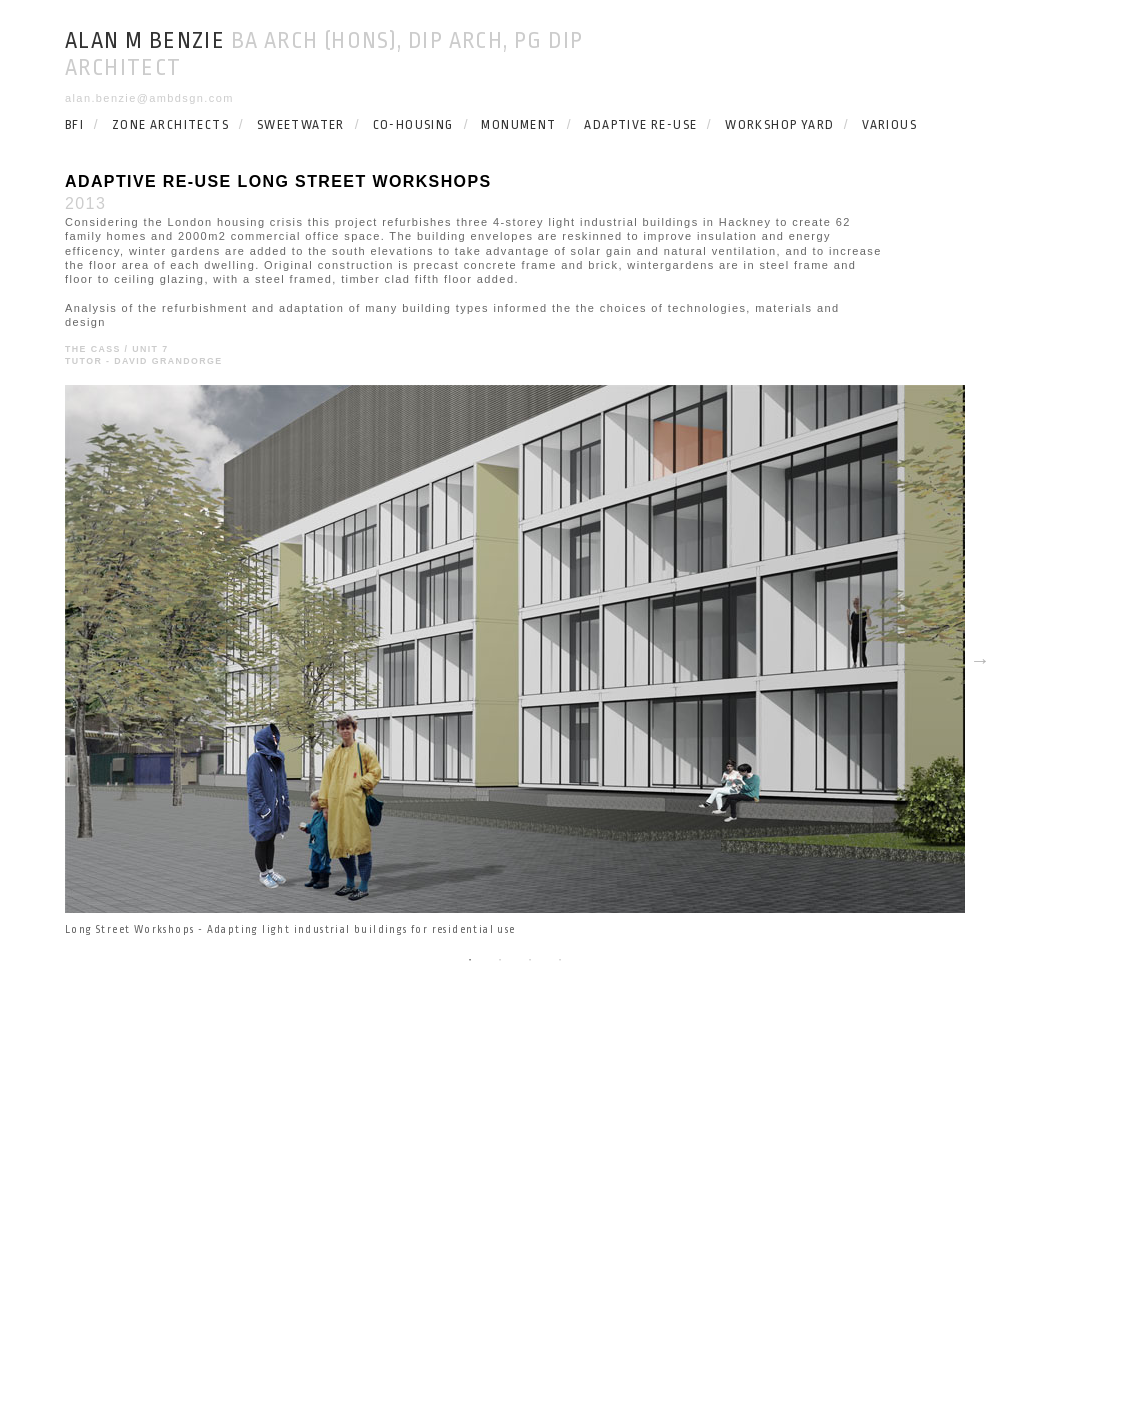 The width and height of the screenshot is (1138, 1417). I want to click on CO-HOUSING, so click(413, 125).